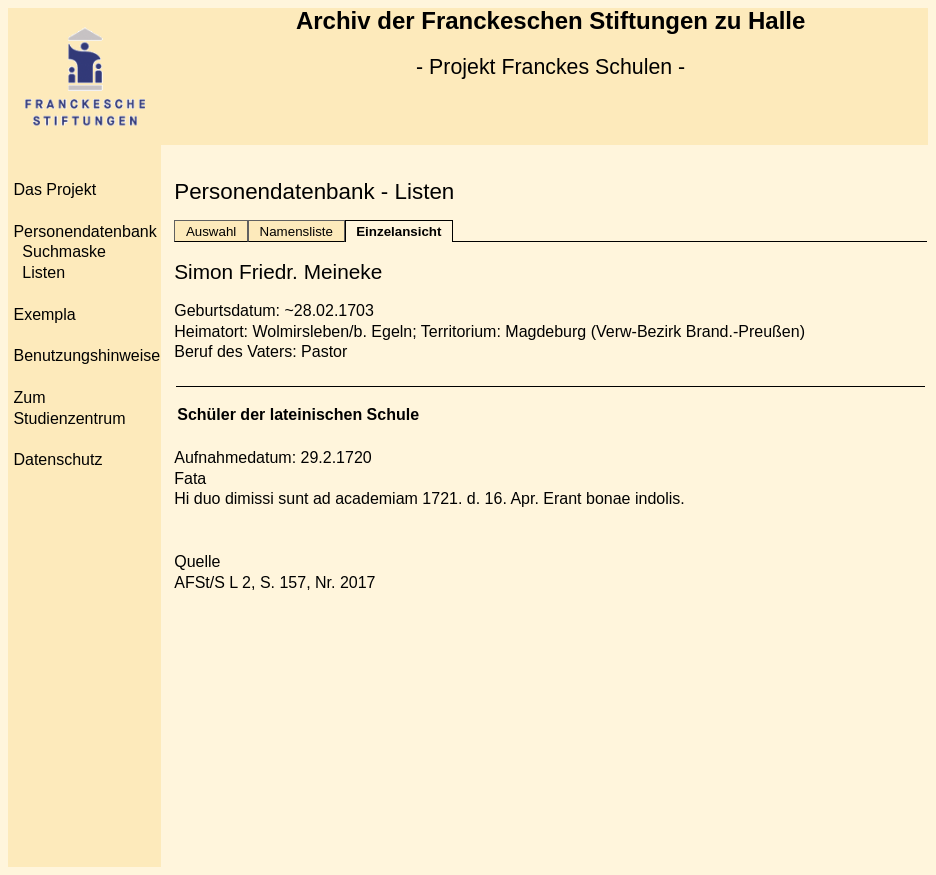 The height and width of the screenshot is (875, 936). I want to click on Auswahl, so click(211, 231).